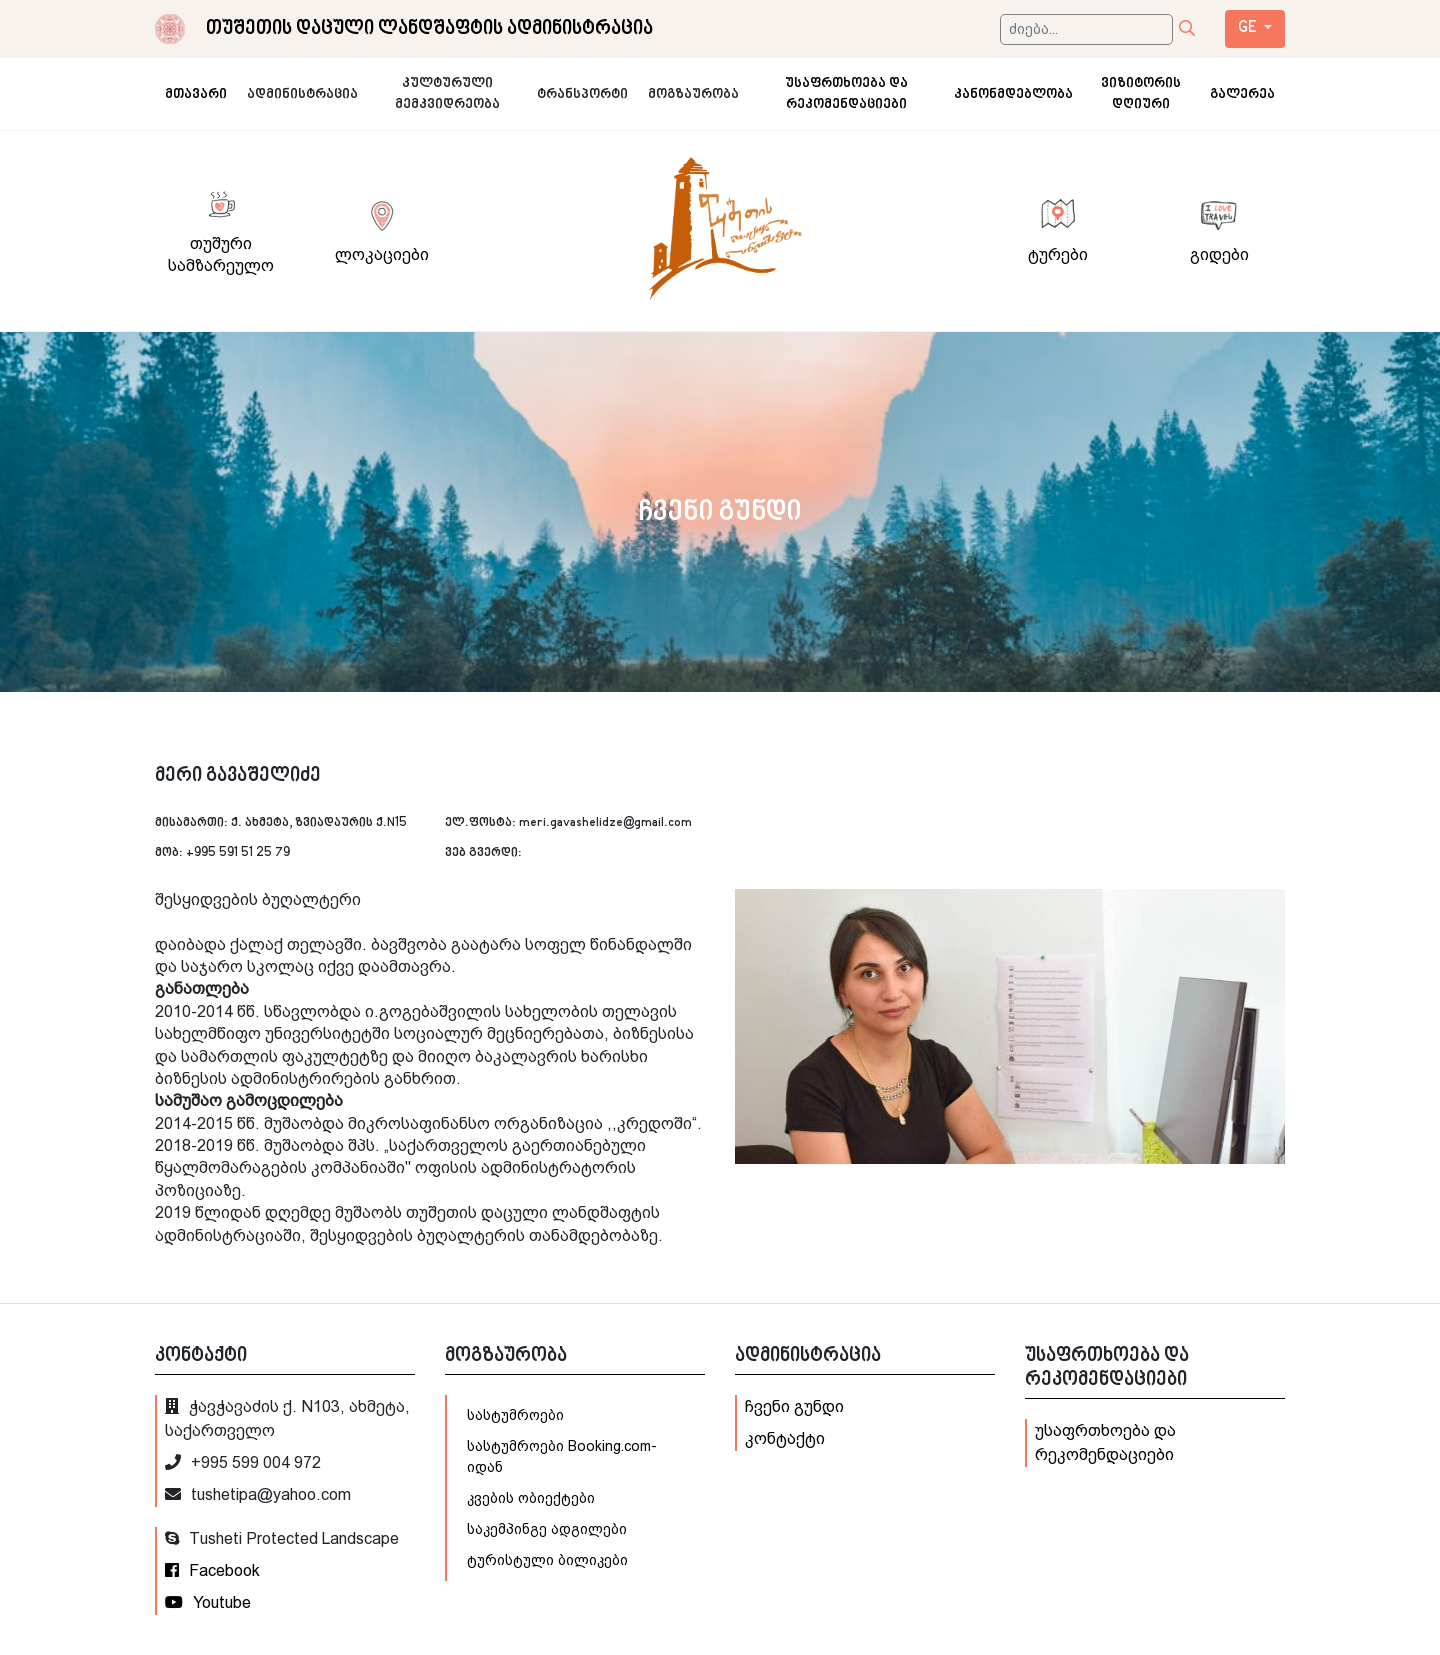 The image size is (1440, 1655). I want to click on ტურისტული ბილიკები, so click(547, 1560).